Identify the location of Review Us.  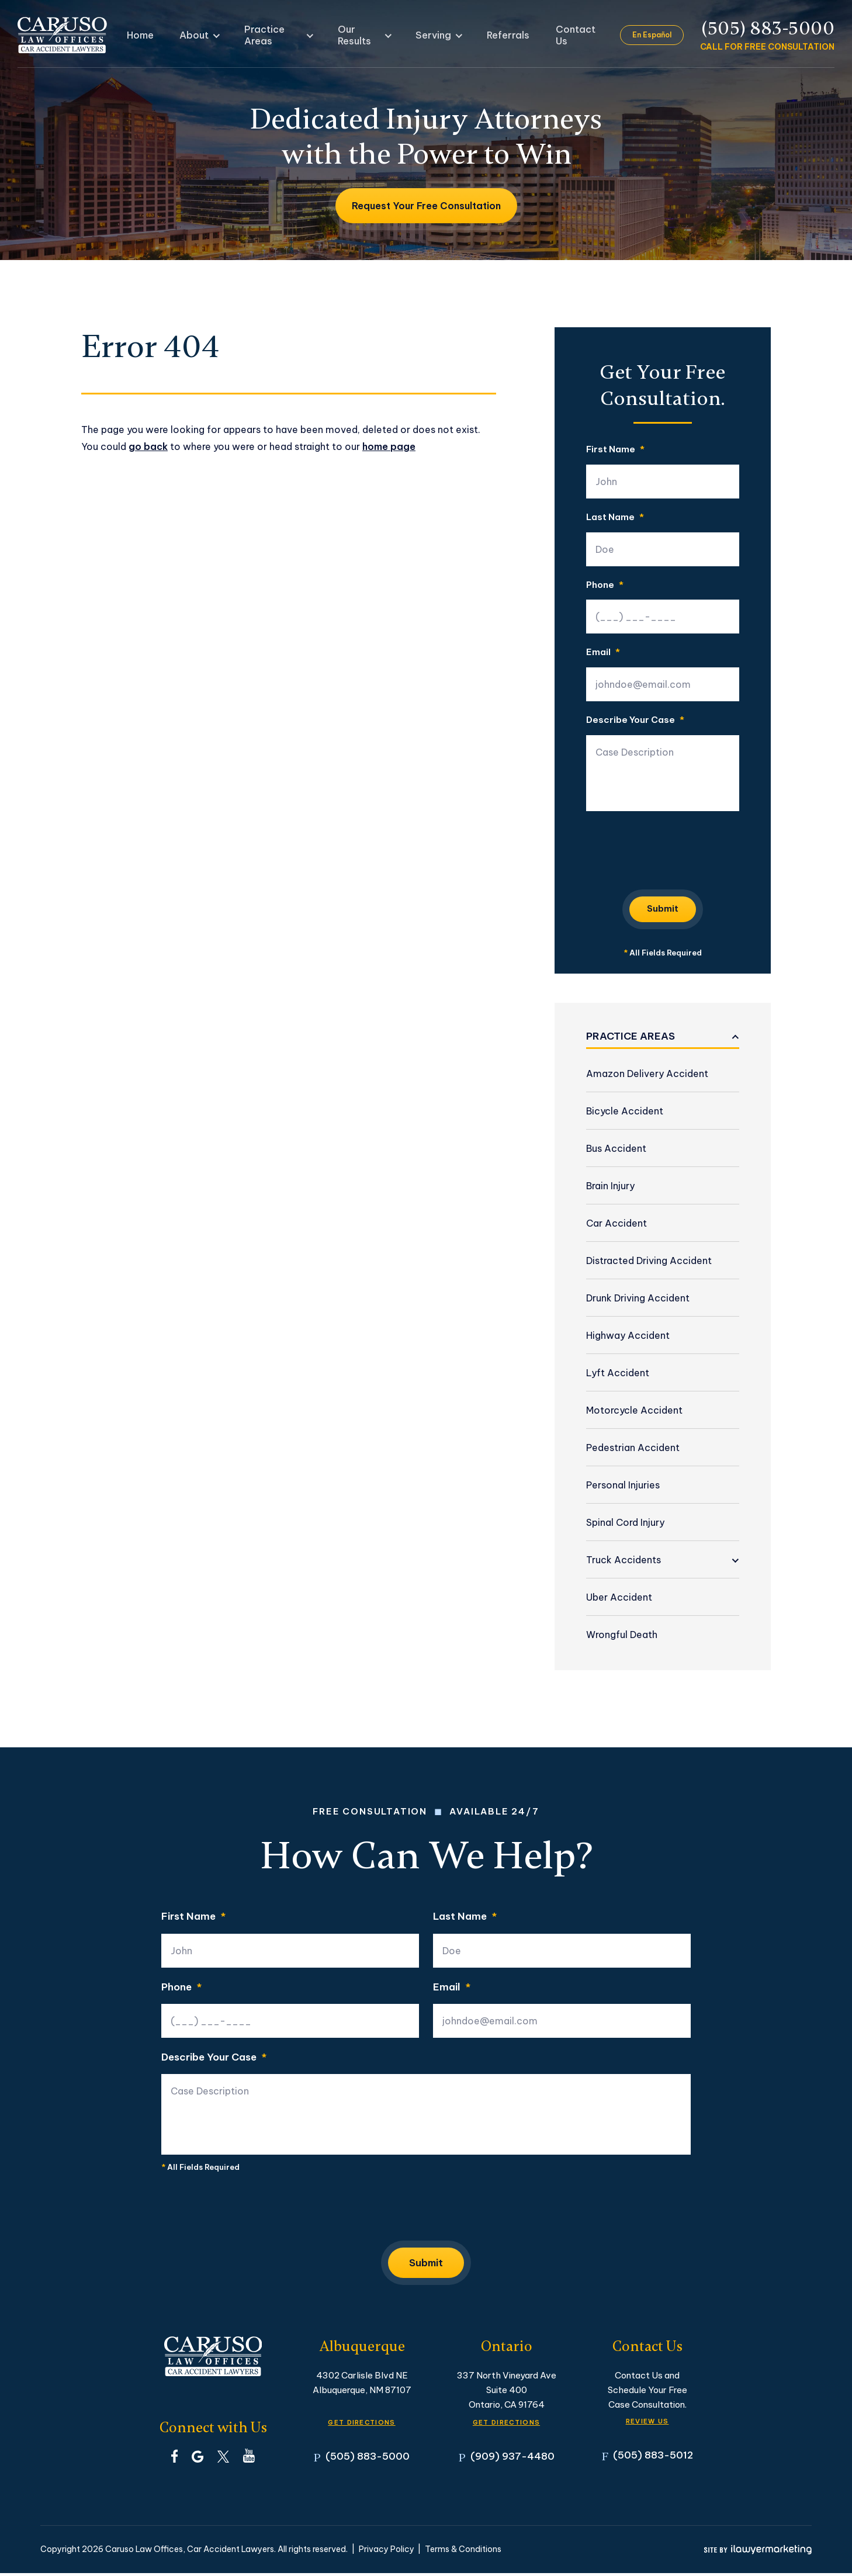
(647, 2421).